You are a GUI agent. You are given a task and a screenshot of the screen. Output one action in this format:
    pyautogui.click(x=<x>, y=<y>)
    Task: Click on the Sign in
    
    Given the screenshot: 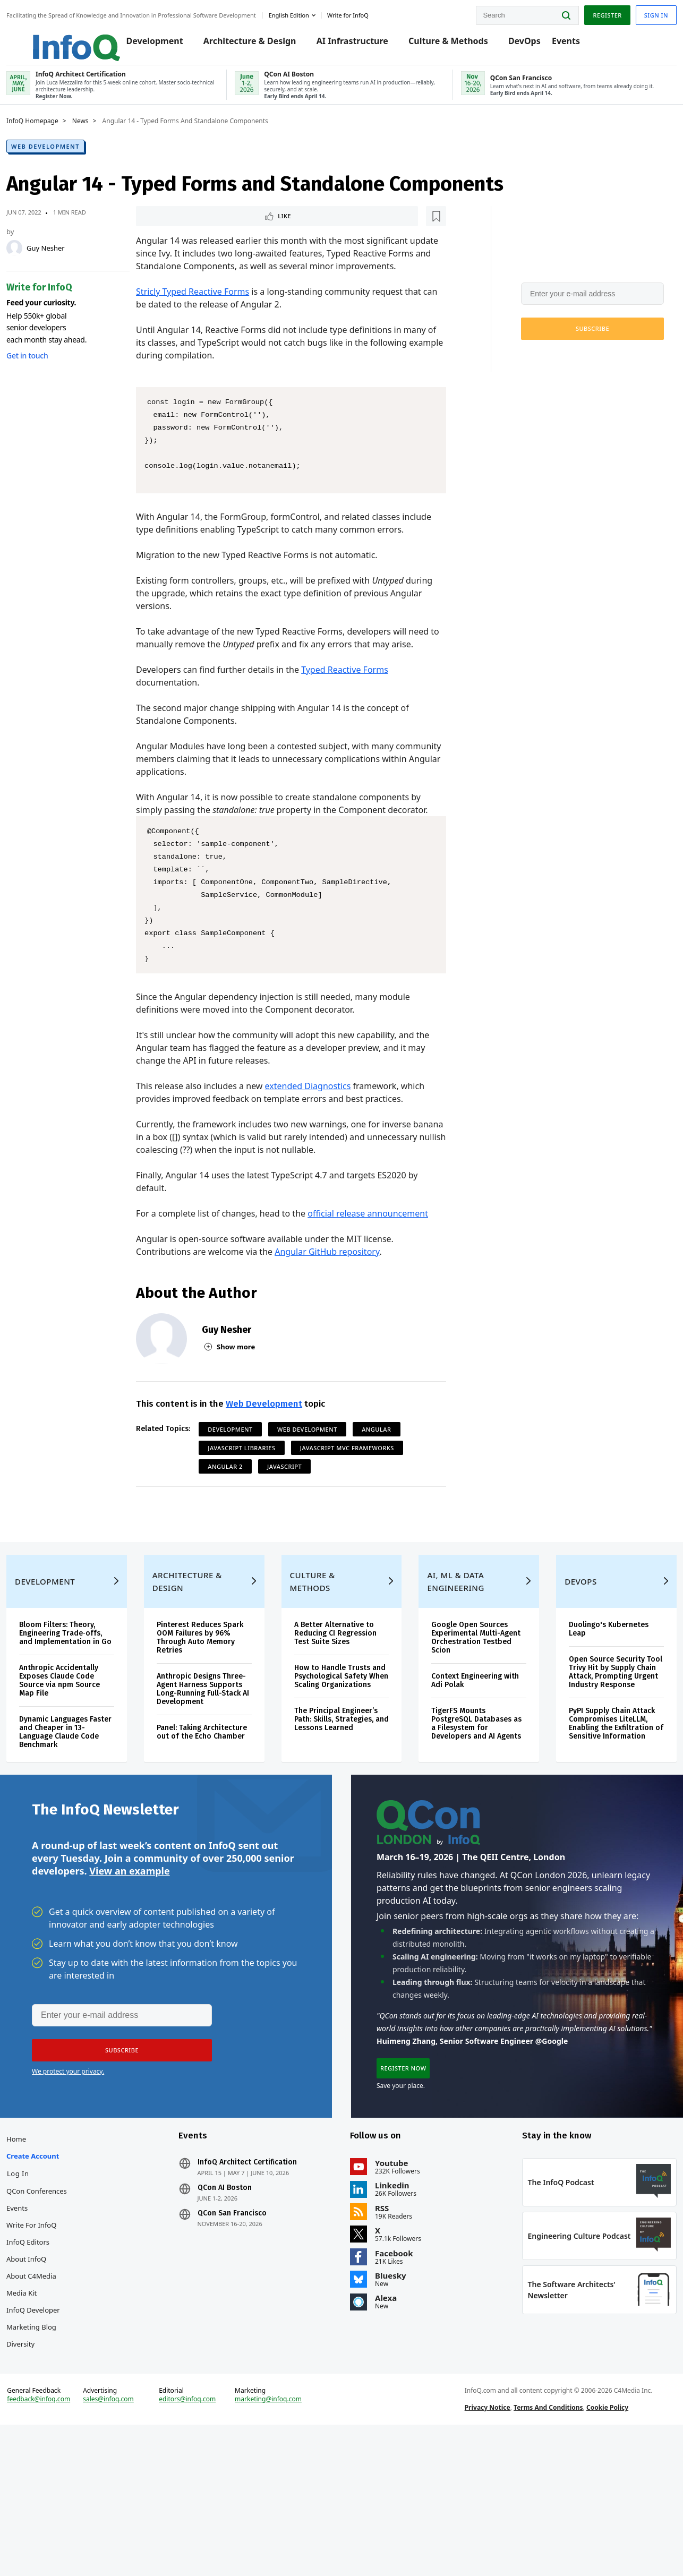 What is the action you would take?
    pyautogui.click(x=631, y=12)
    